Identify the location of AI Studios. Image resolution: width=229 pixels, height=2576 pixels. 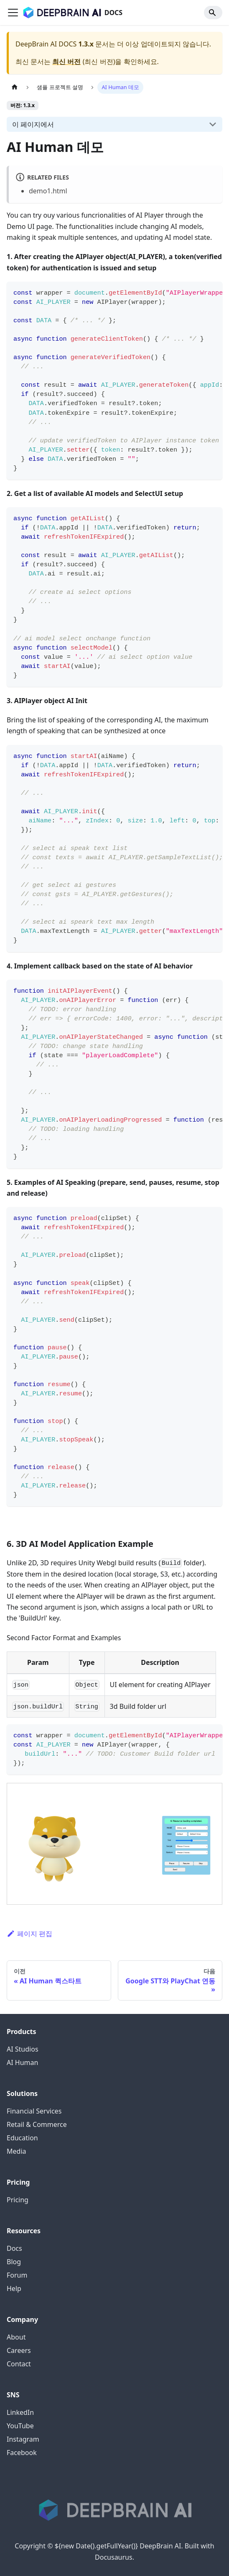
(22, 2049).